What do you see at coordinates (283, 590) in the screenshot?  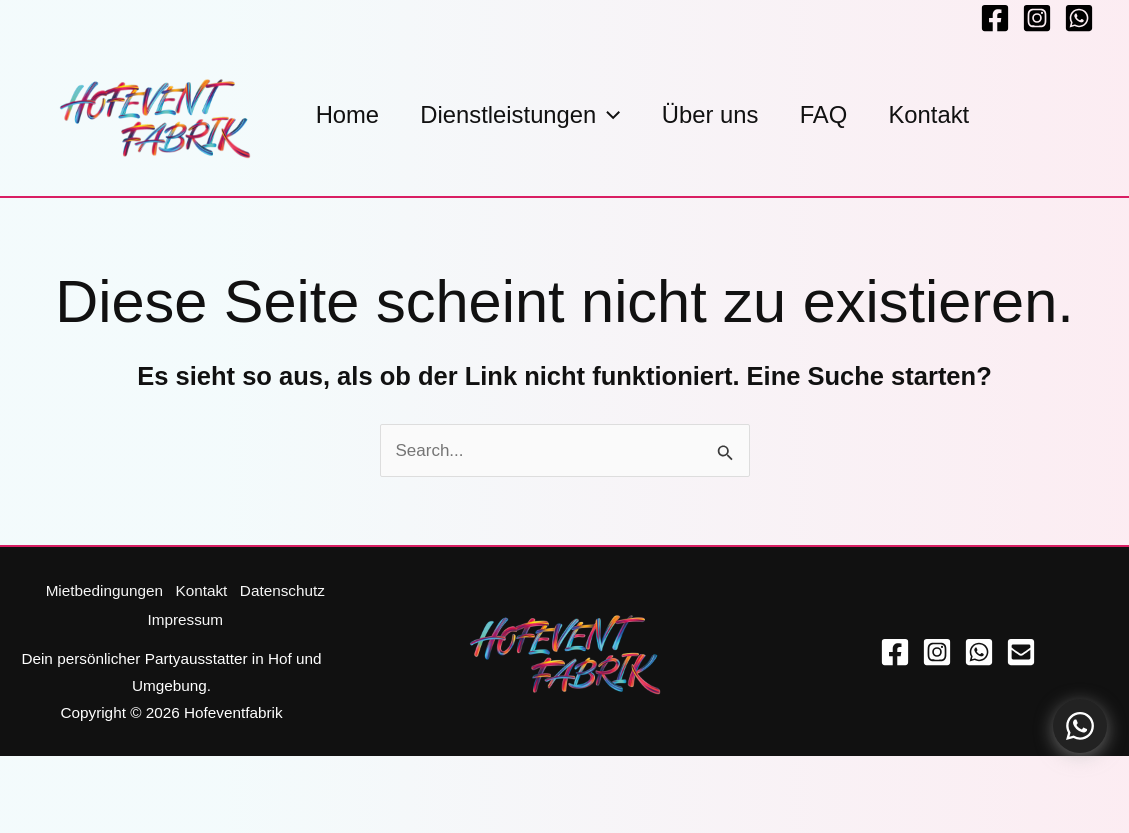 I see `Datenschutz` at bounding box center [283, 590].